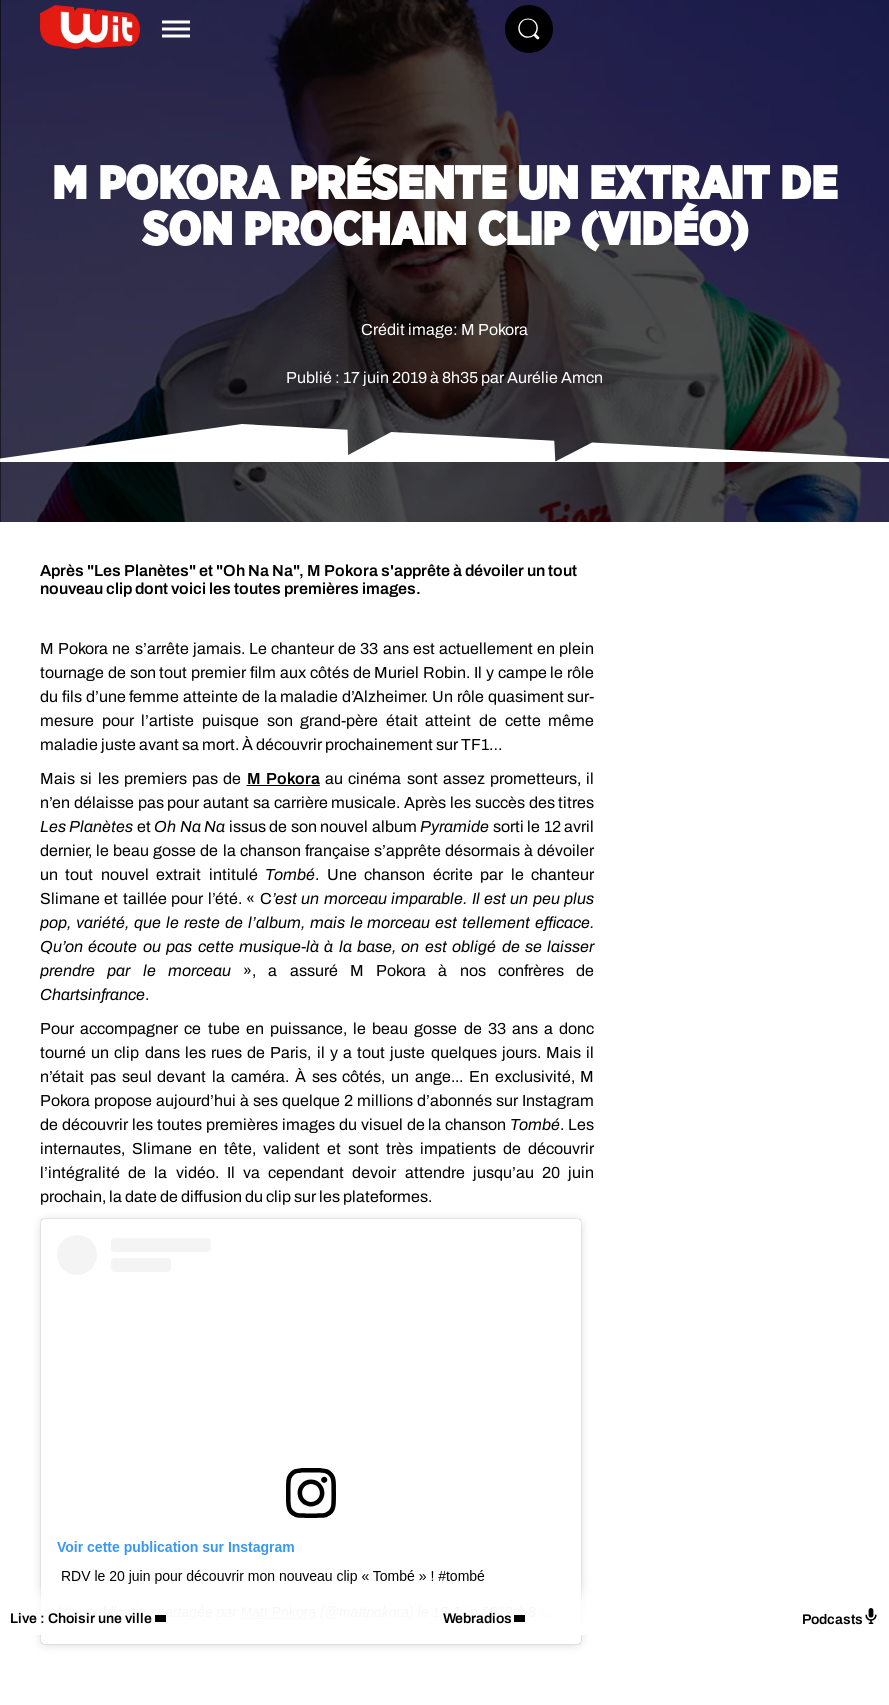  I want to click on [Rechercher], so click(529, 29).